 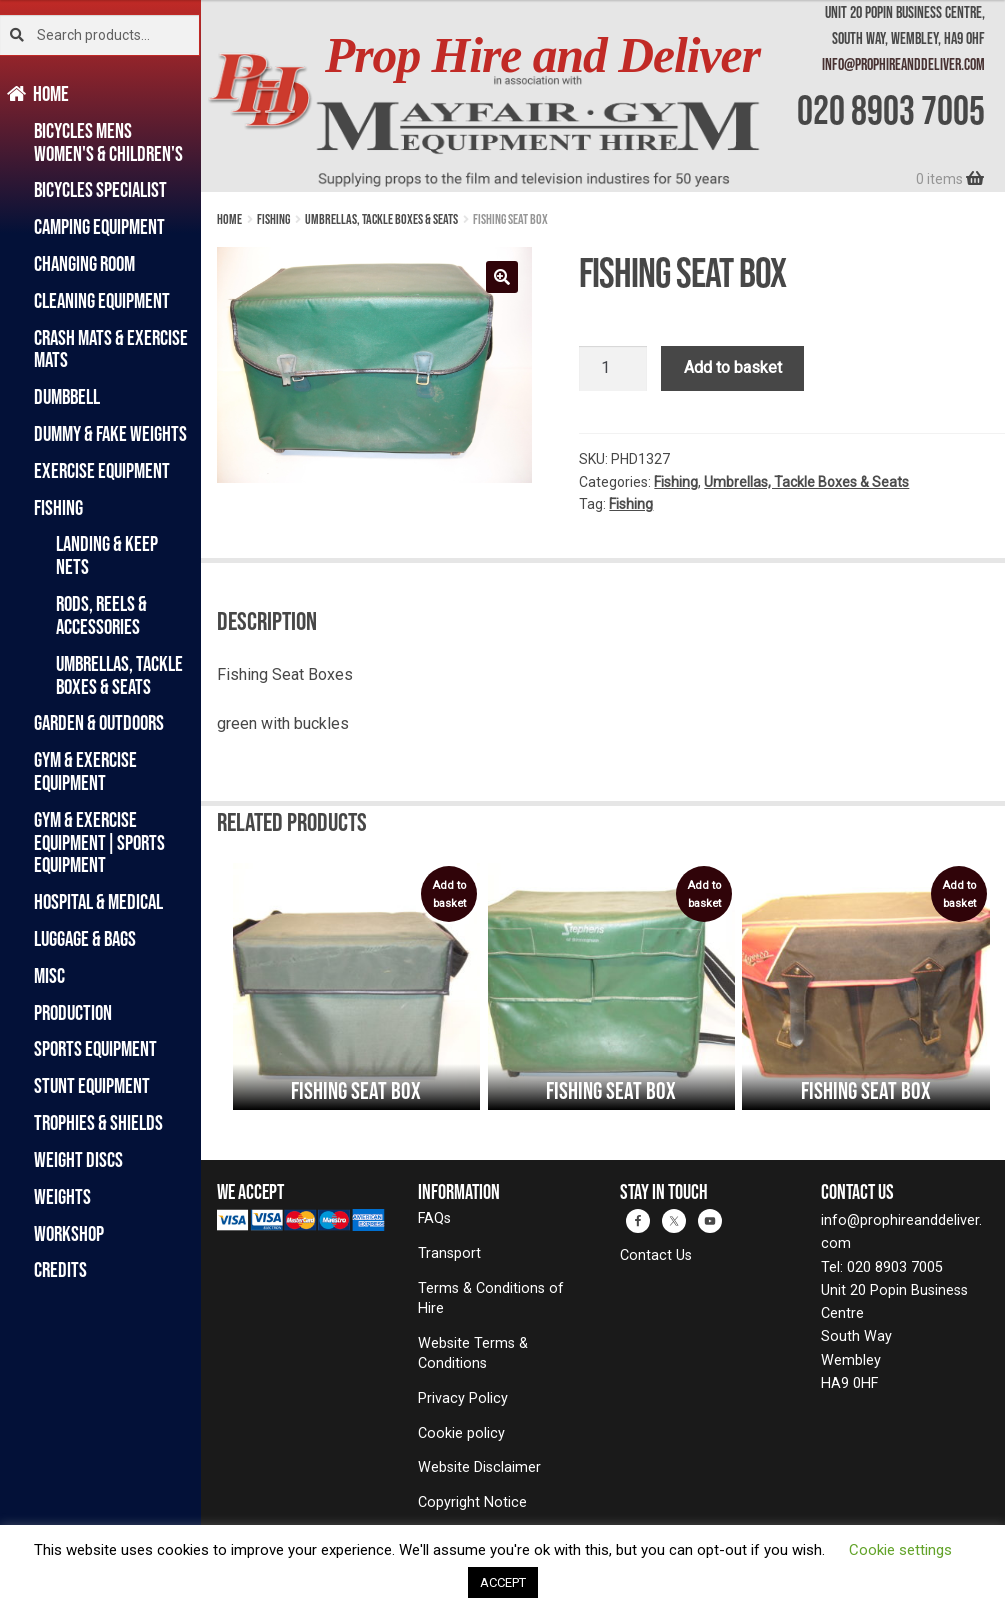 I want to click on Weights, so click(x=62, y=1196).